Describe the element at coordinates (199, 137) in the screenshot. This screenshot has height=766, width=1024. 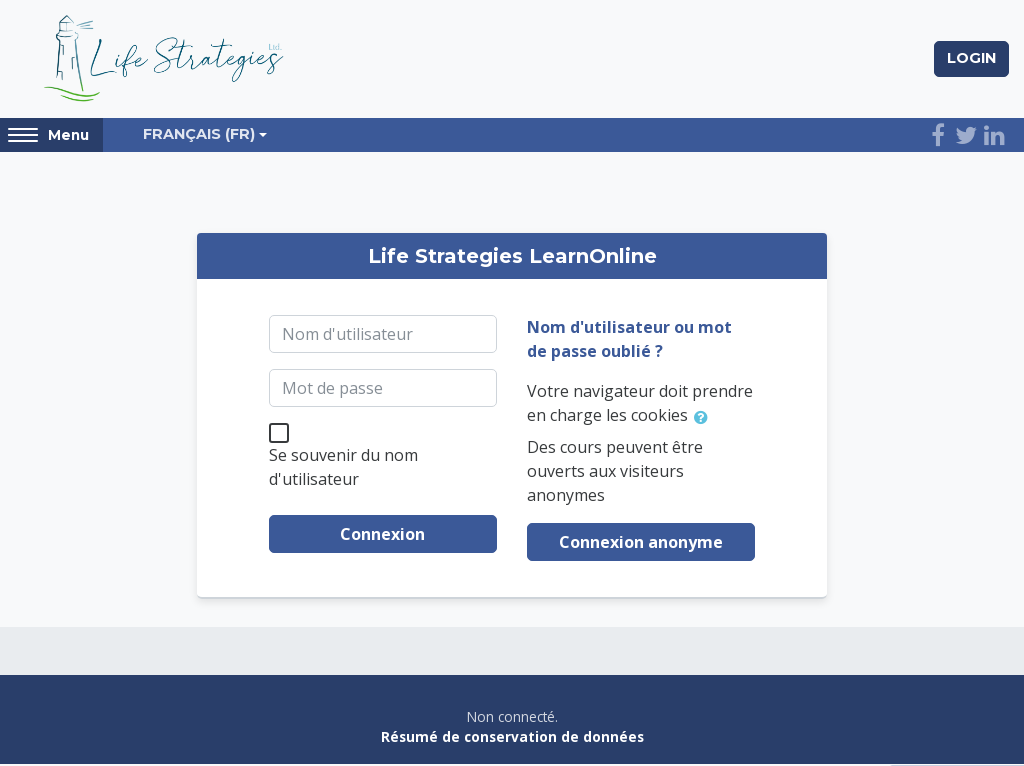
I see `Français ‎(fr)‎` at that location.